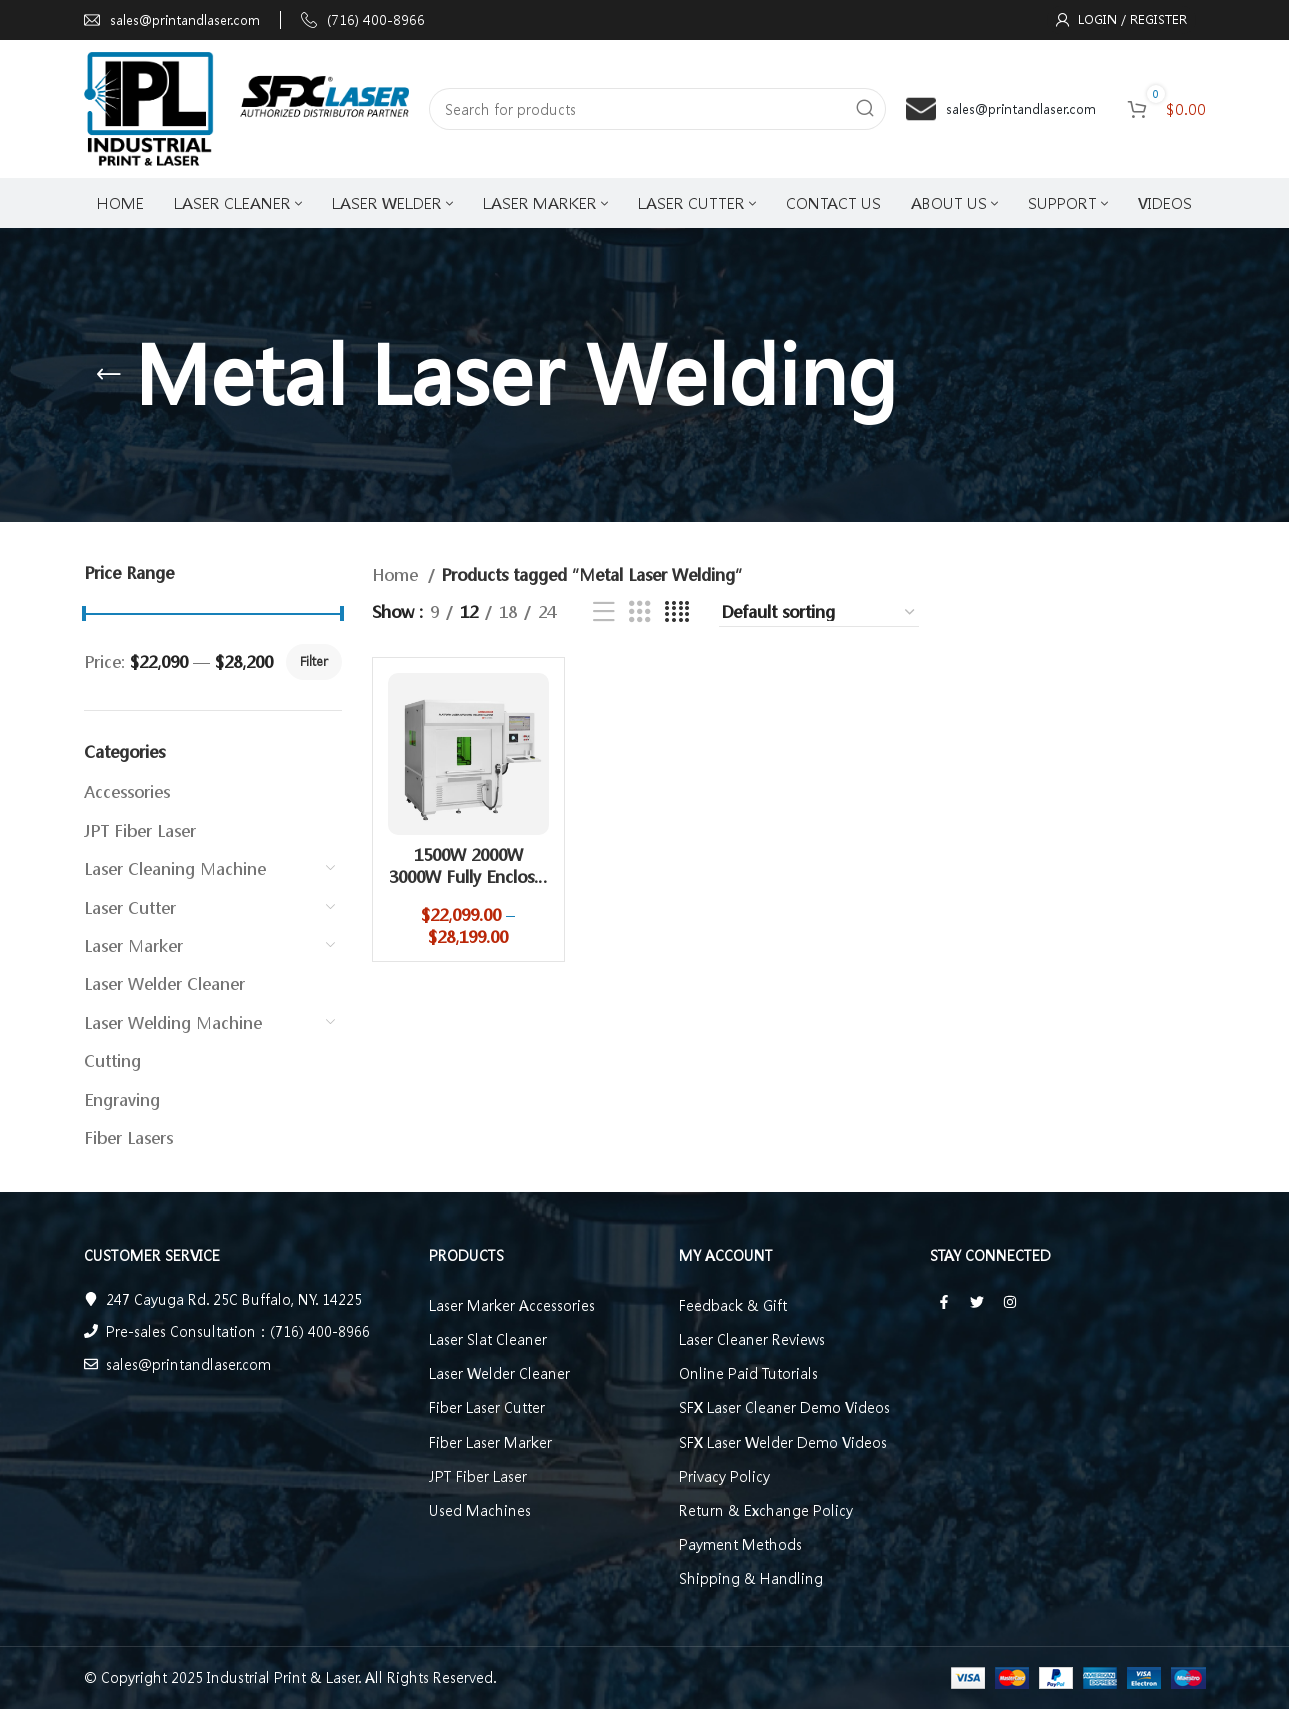 This screenshot has width=1289, height=1709. I want to click on Payment Methods, so click(740, 1544).